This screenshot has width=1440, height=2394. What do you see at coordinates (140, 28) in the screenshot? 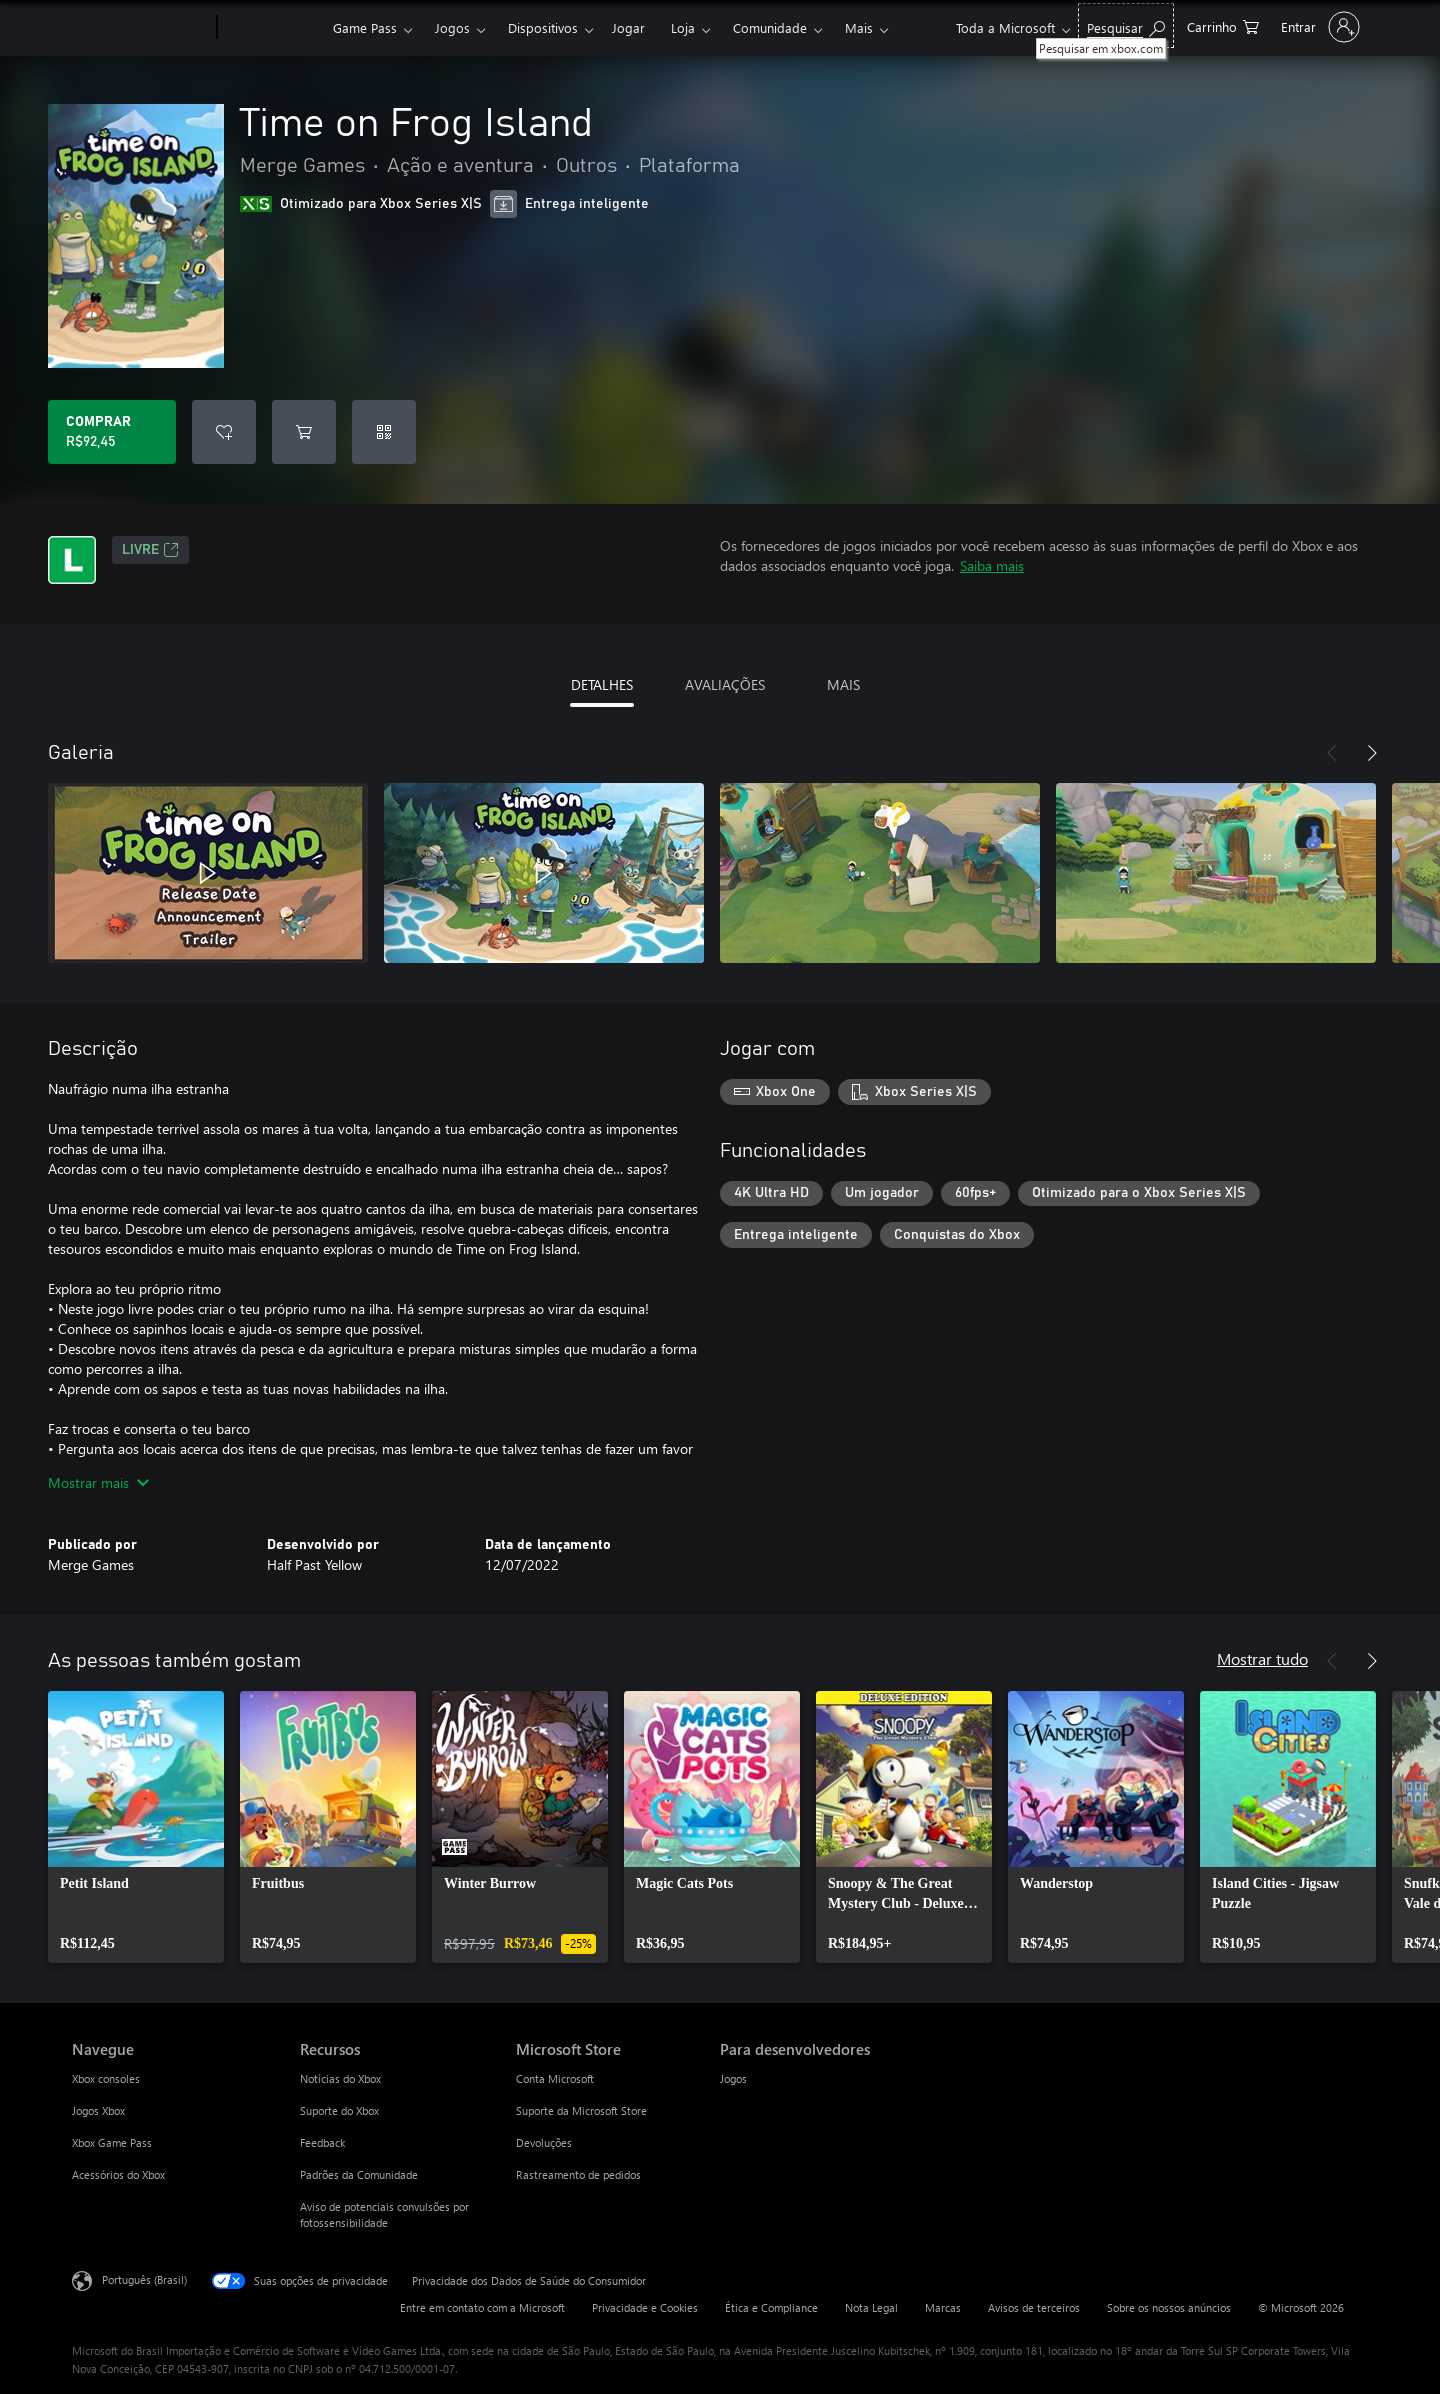
I see `[Microsoft]` at bounding box center [140, 28].